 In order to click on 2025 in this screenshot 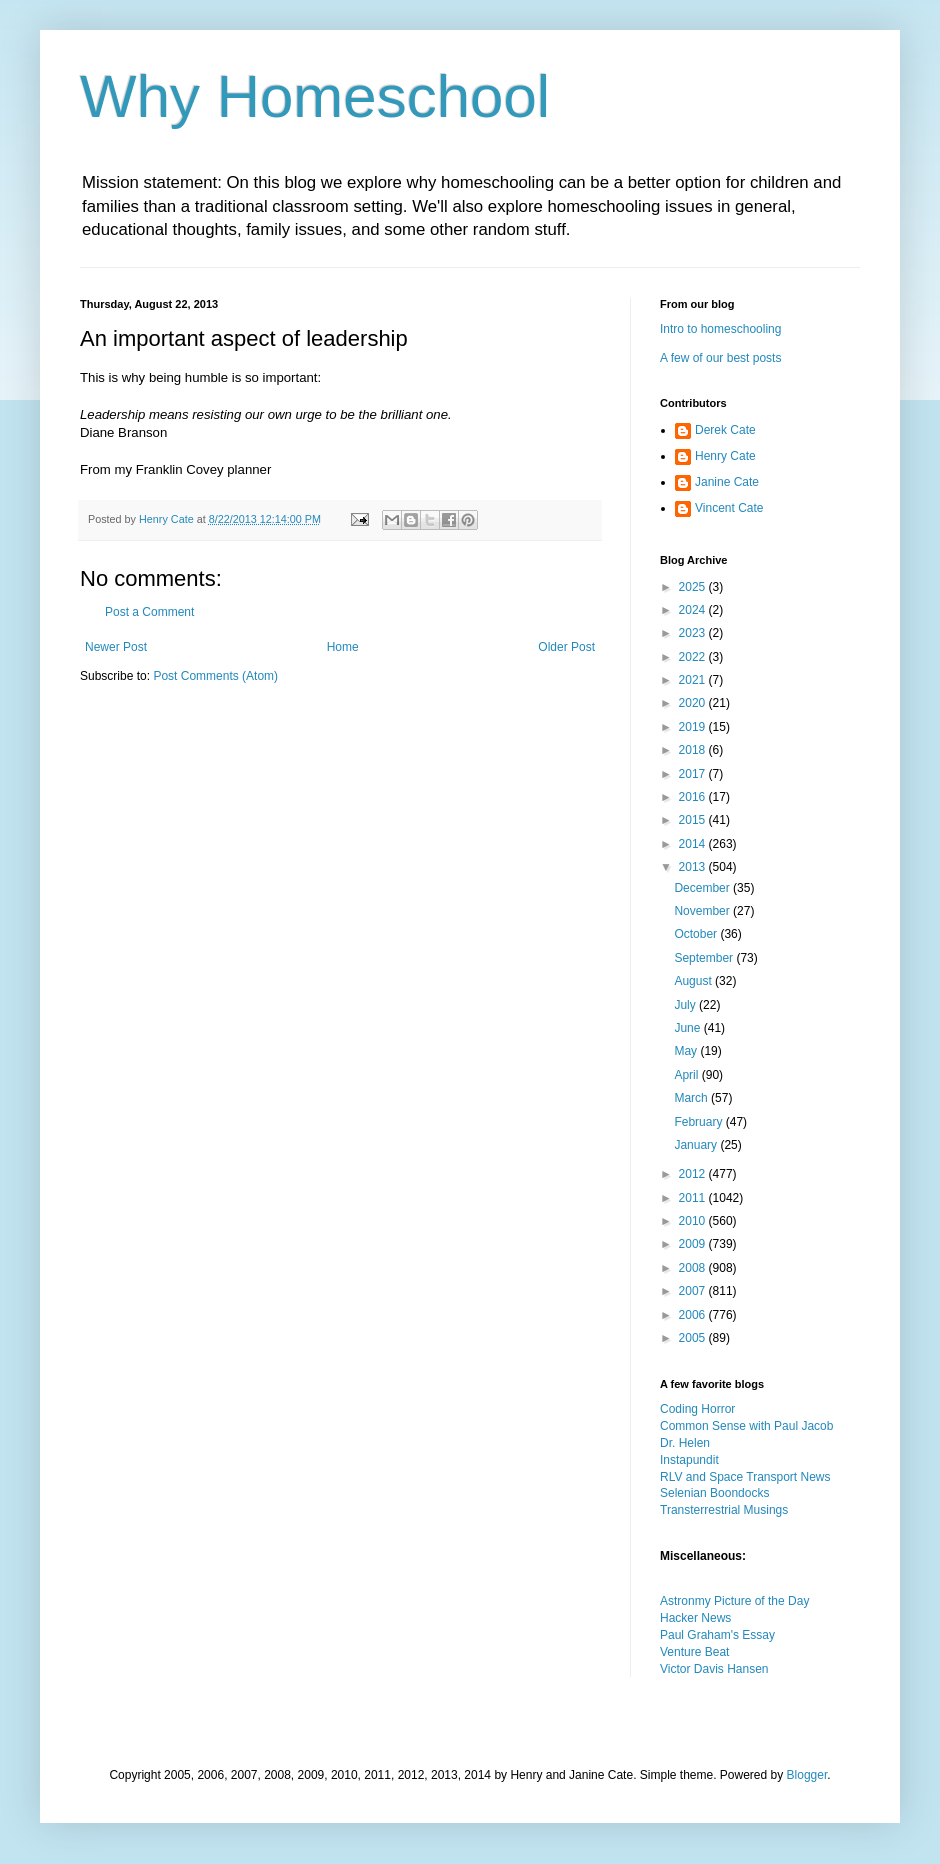, I will do `click(694, 587)`.